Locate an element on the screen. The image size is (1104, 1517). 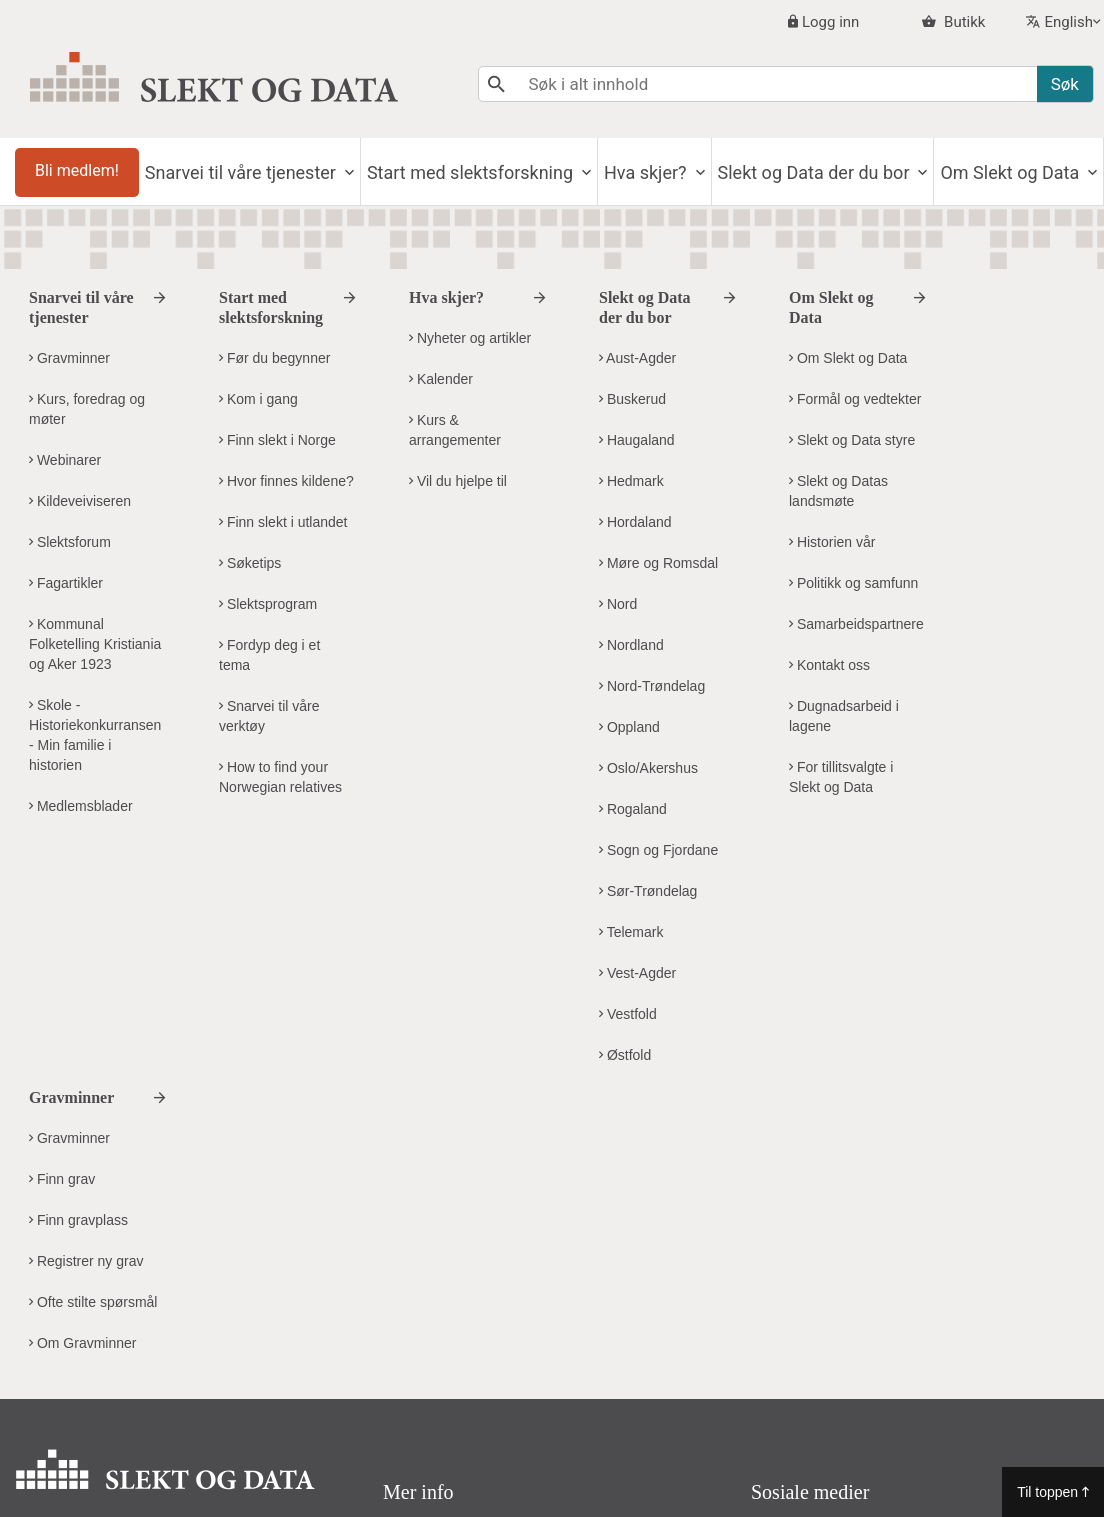
Vil du hjelpe til is located at coordinates (458, 481).